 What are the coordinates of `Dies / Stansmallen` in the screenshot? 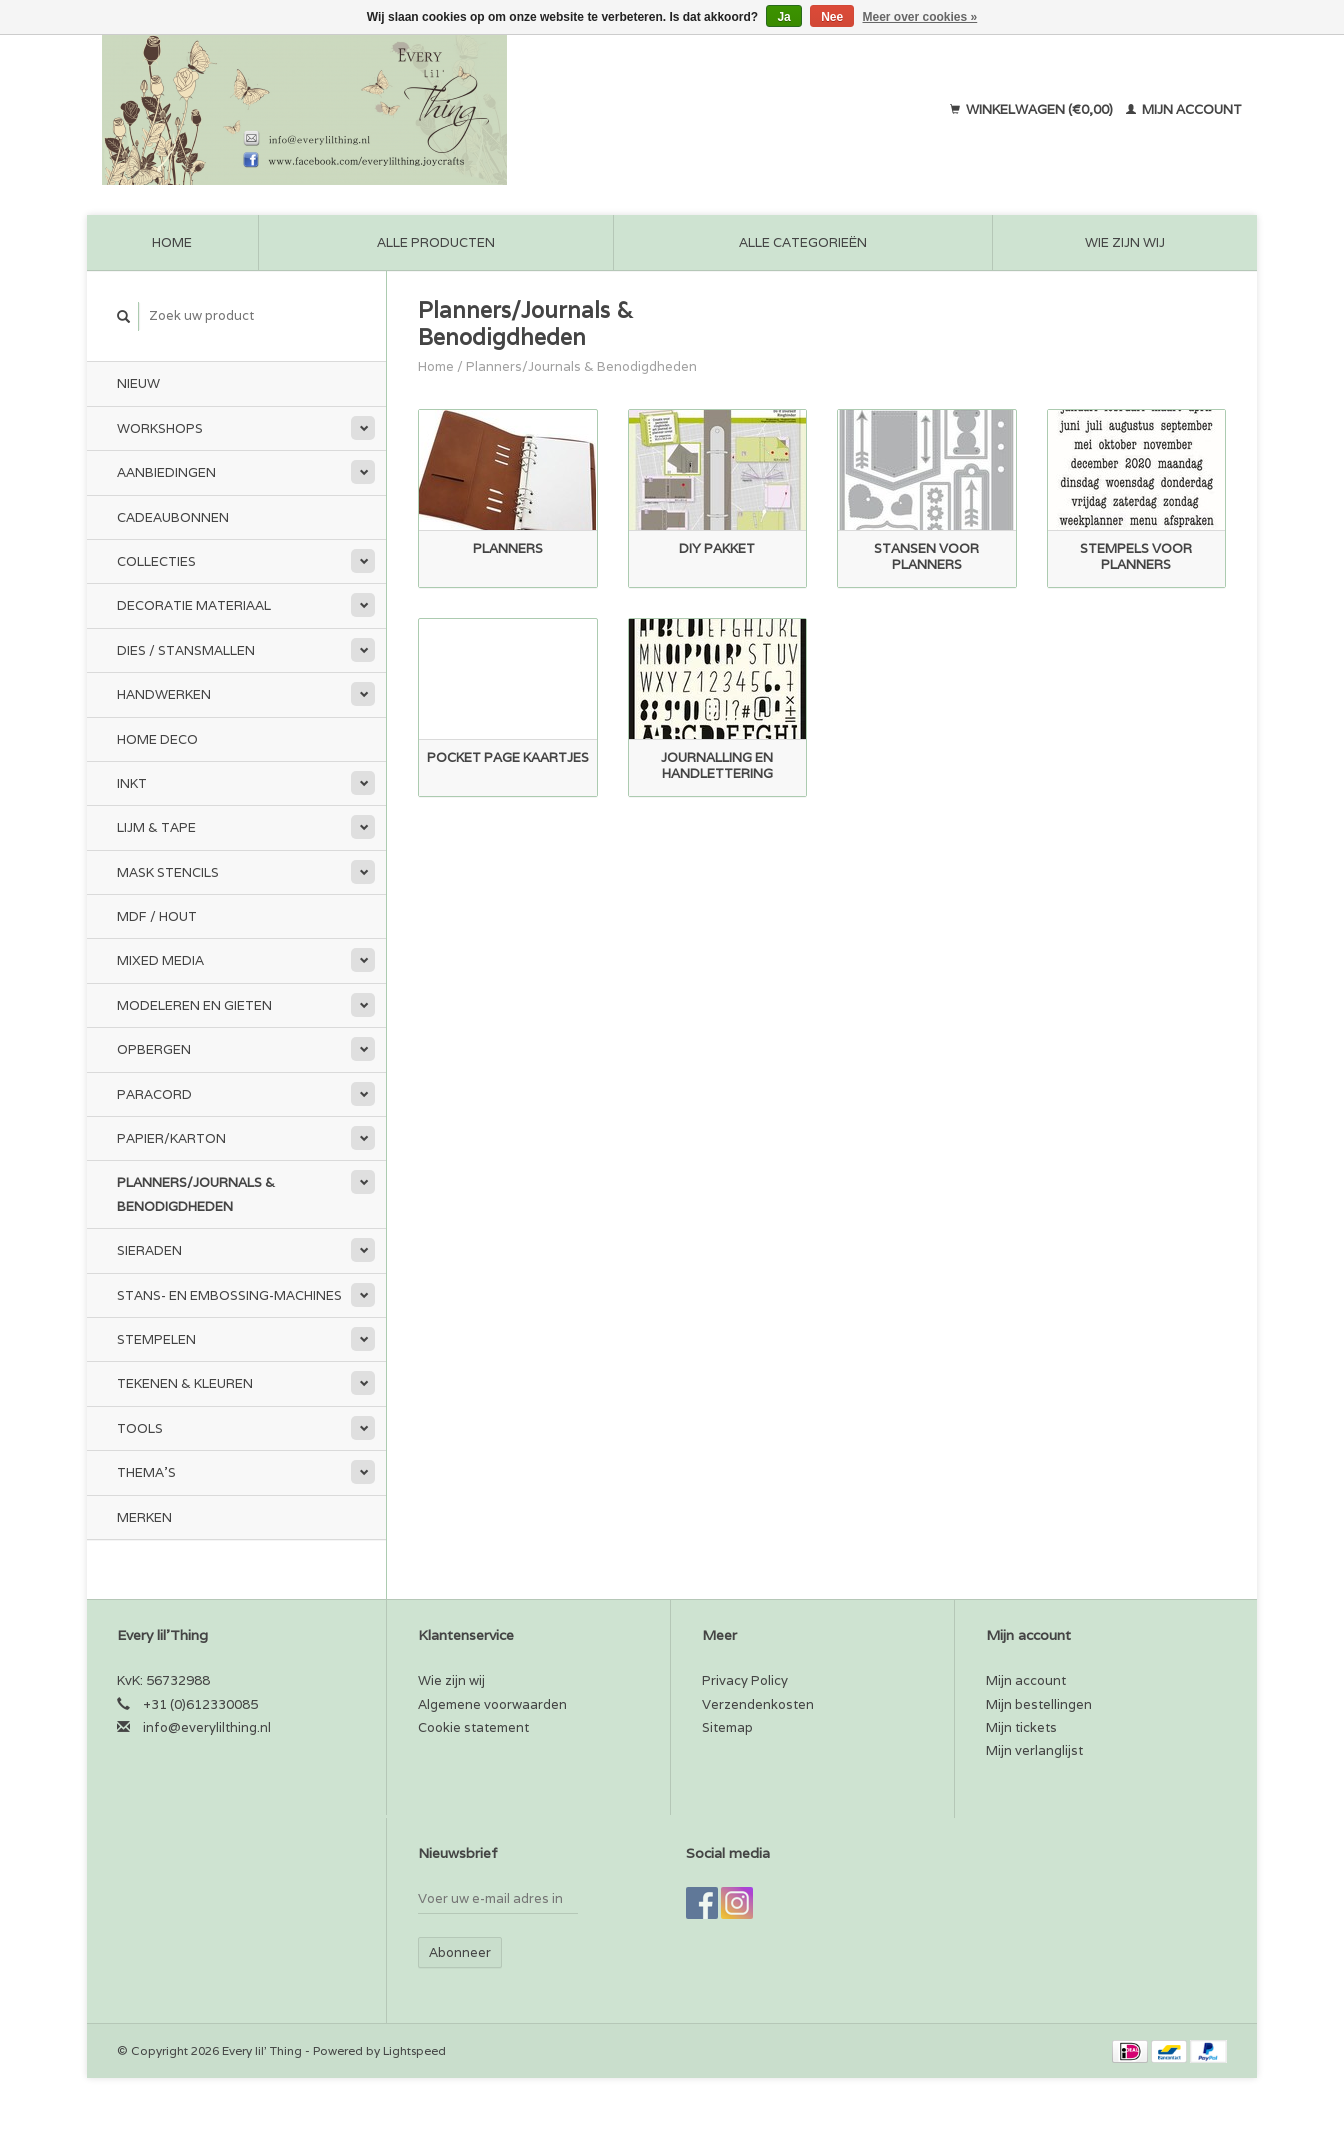 It's located at (186, 650).